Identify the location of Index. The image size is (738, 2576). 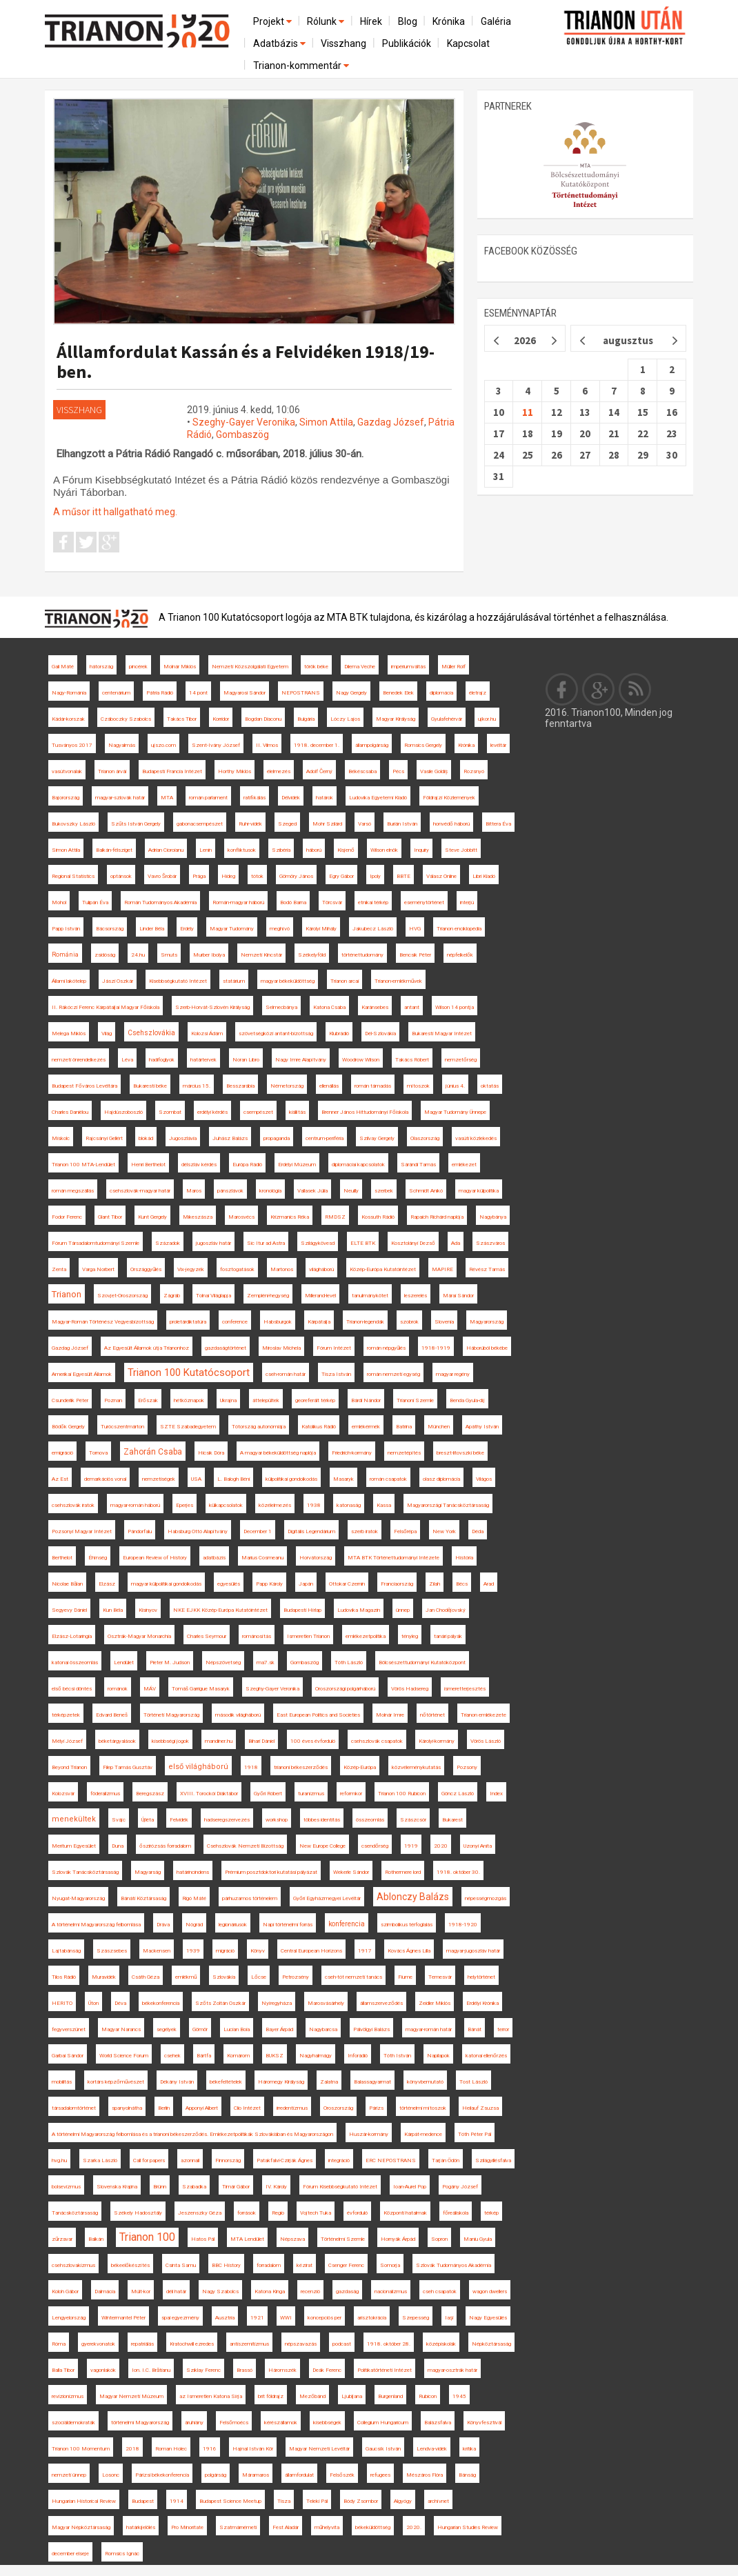
(496, 1793).